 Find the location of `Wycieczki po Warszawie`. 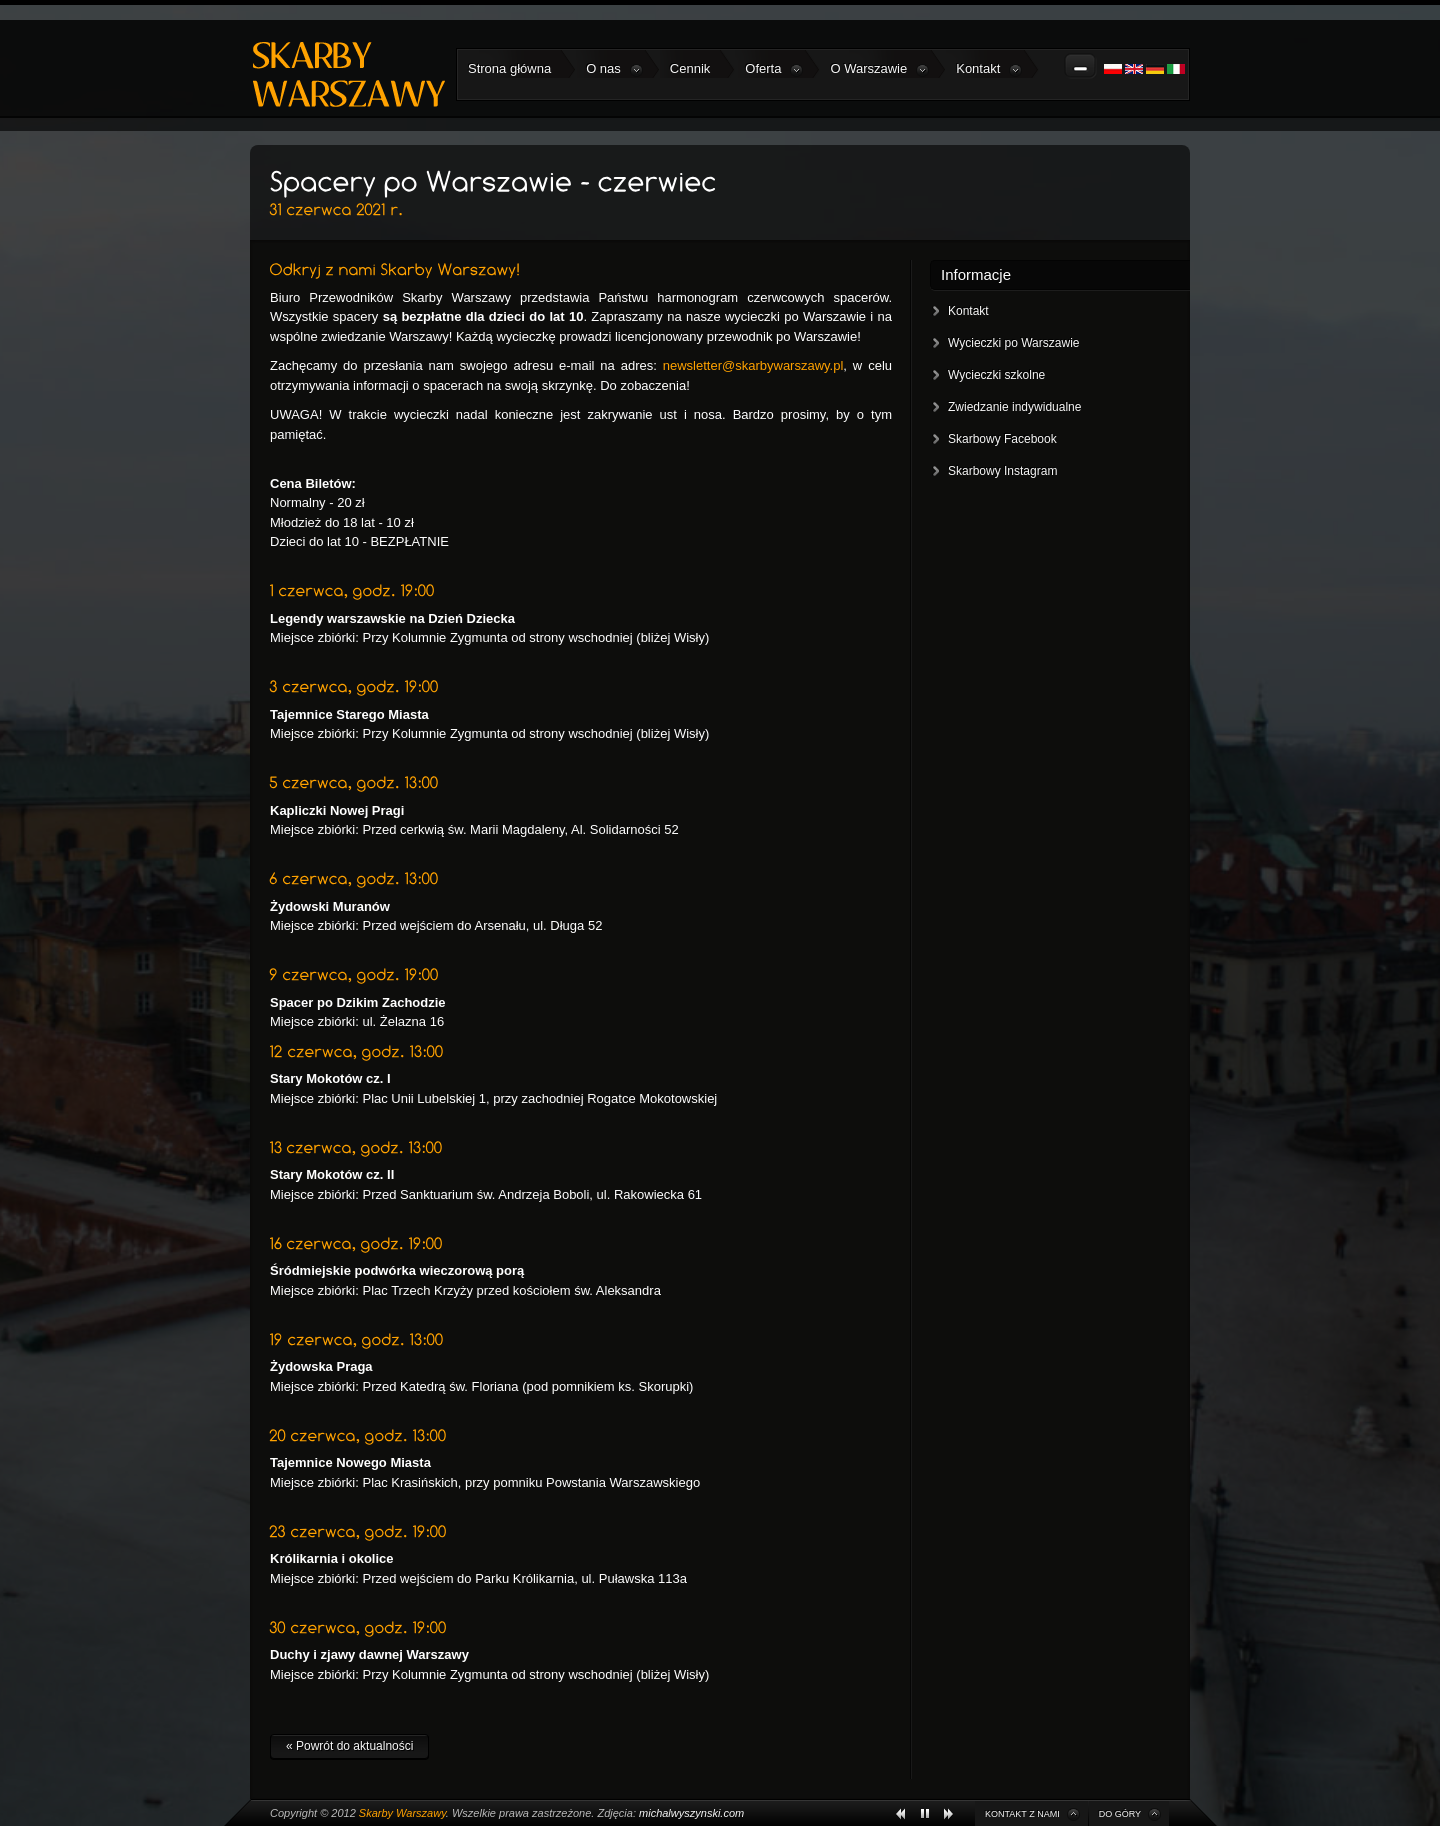

Wycieczki po Warszawie is located at coordinates (1013, 343).